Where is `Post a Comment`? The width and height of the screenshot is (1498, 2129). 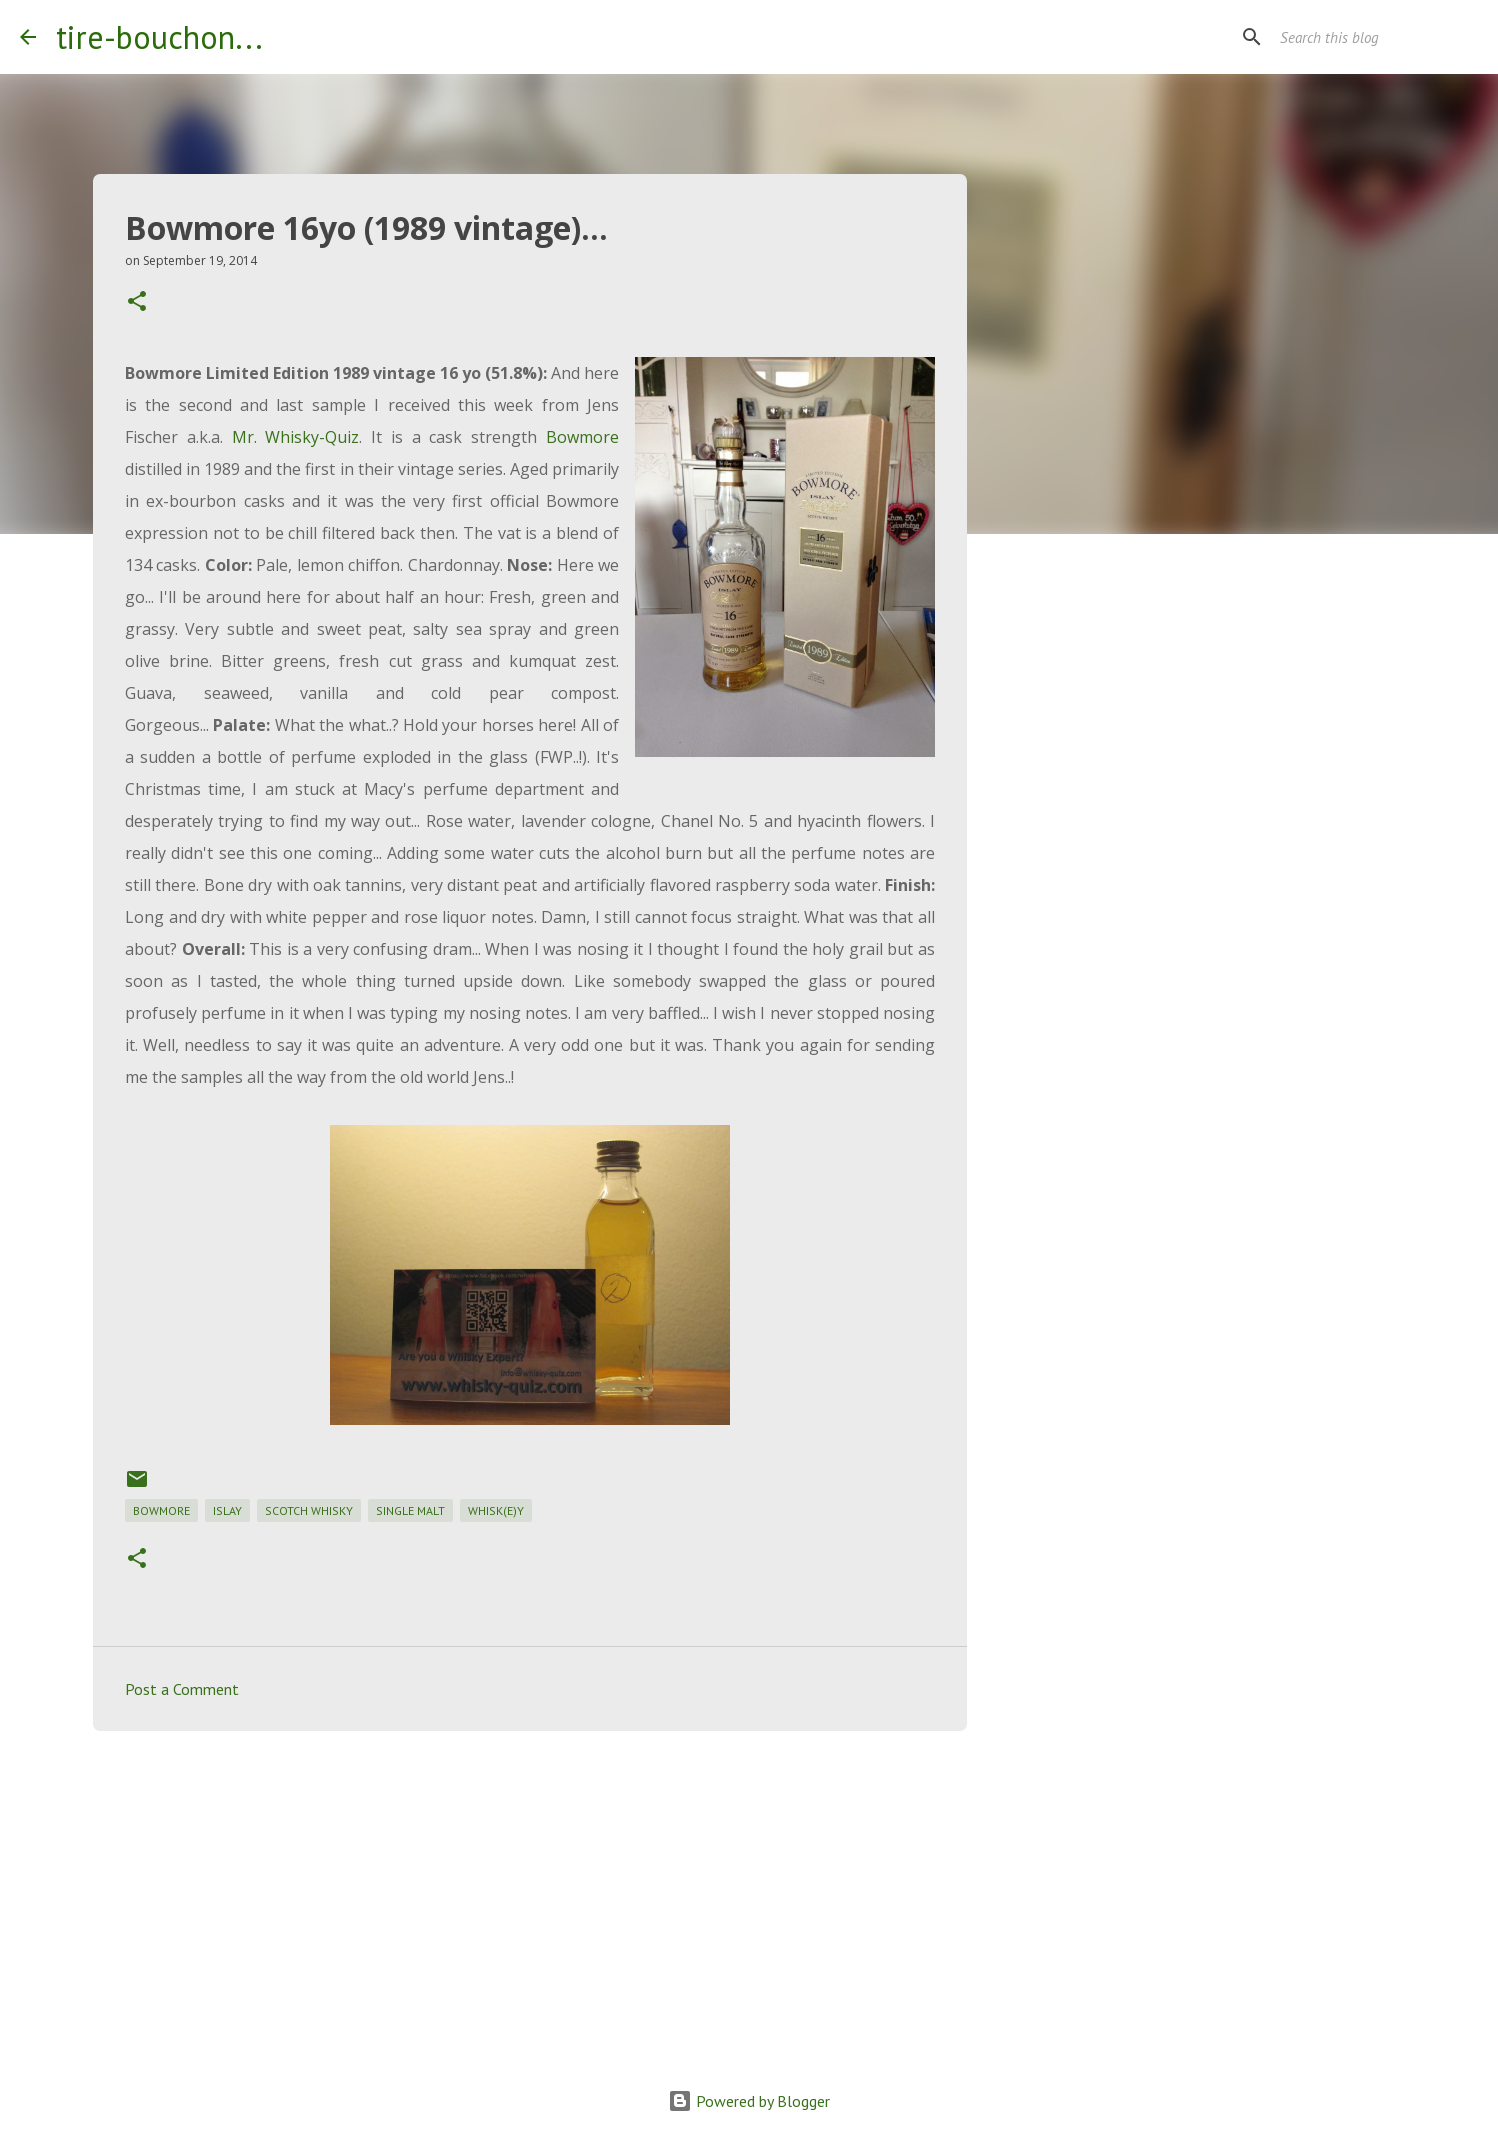
Post a Comment is located at coordinates (182, 1689).